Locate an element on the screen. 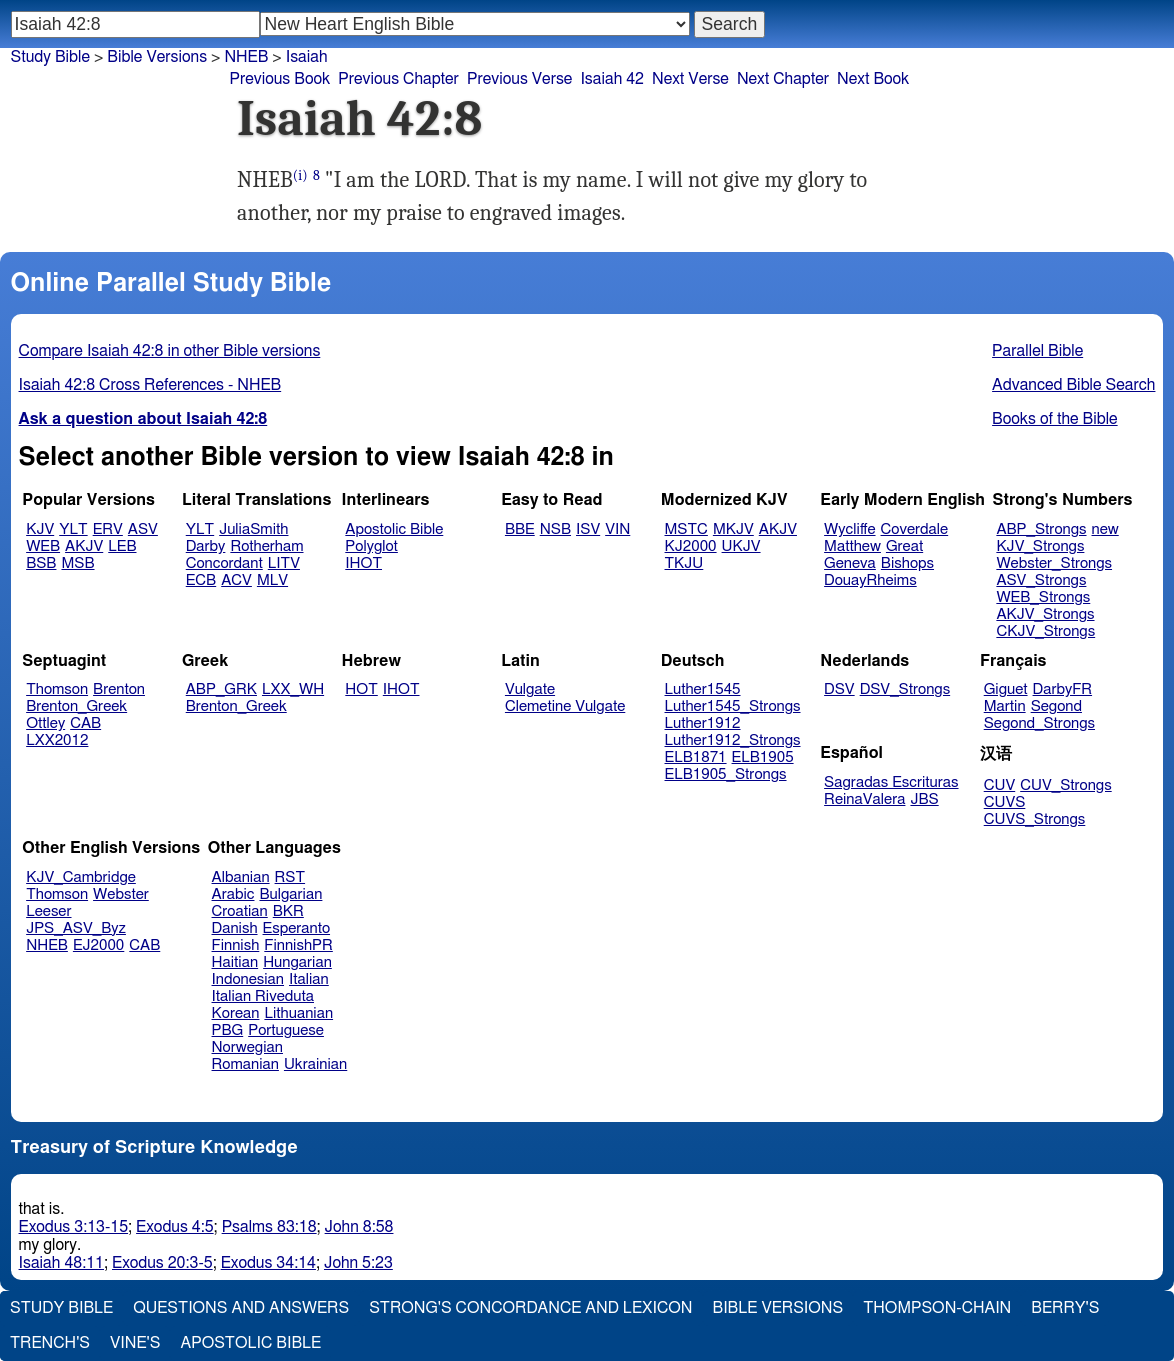 The height and width of the screenshot is (1361, 1174). Martin is located at coordinates (1005, 706).